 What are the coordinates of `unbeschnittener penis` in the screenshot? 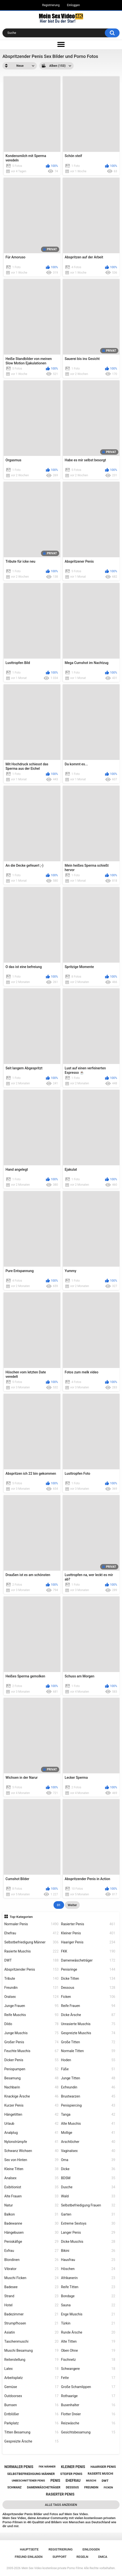 It's located at (28, 2480).